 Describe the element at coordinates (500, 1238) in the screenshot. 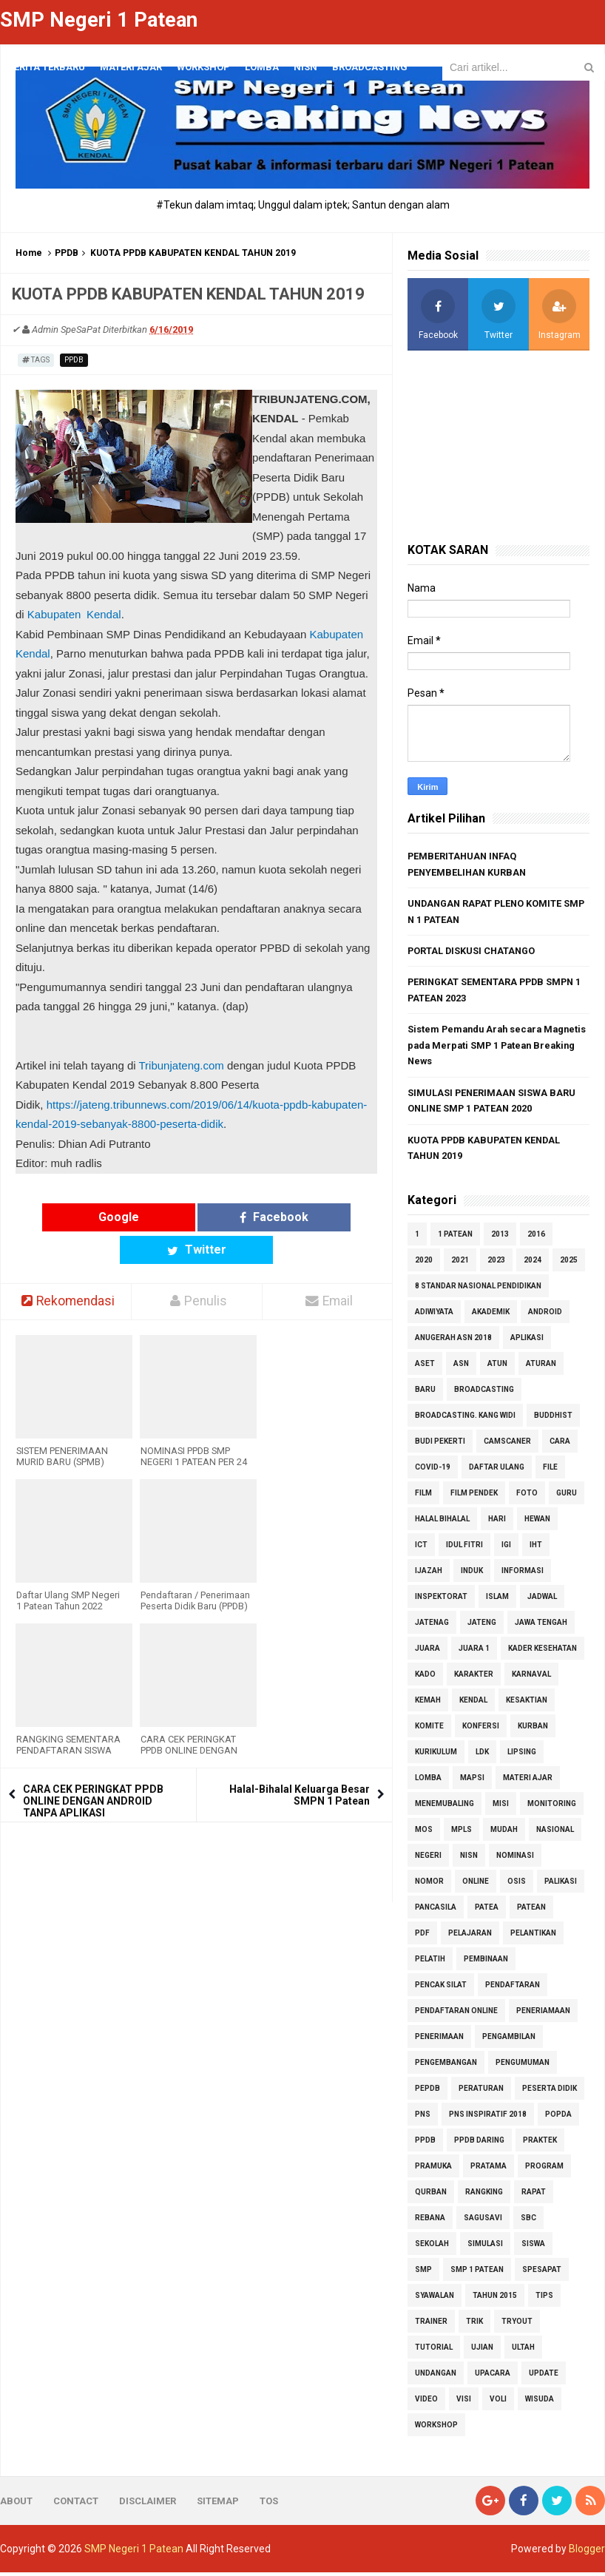

I see `2013` at that location.